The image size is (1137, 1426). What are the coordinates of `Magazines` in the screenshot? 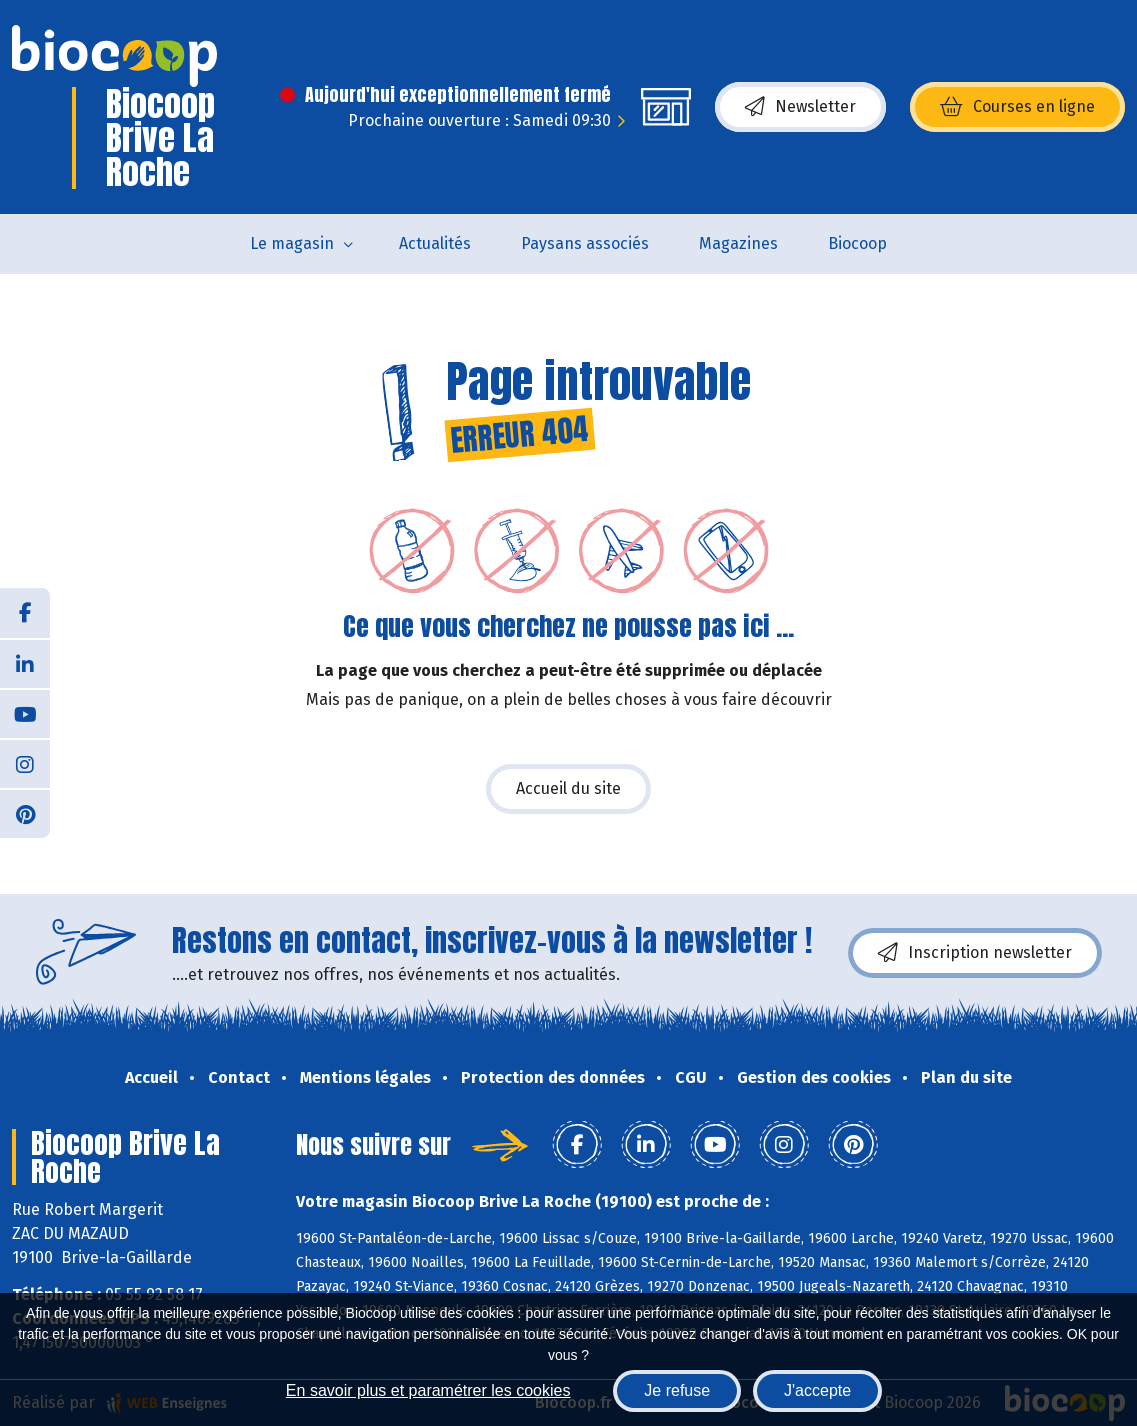 It's located at (738, 243).